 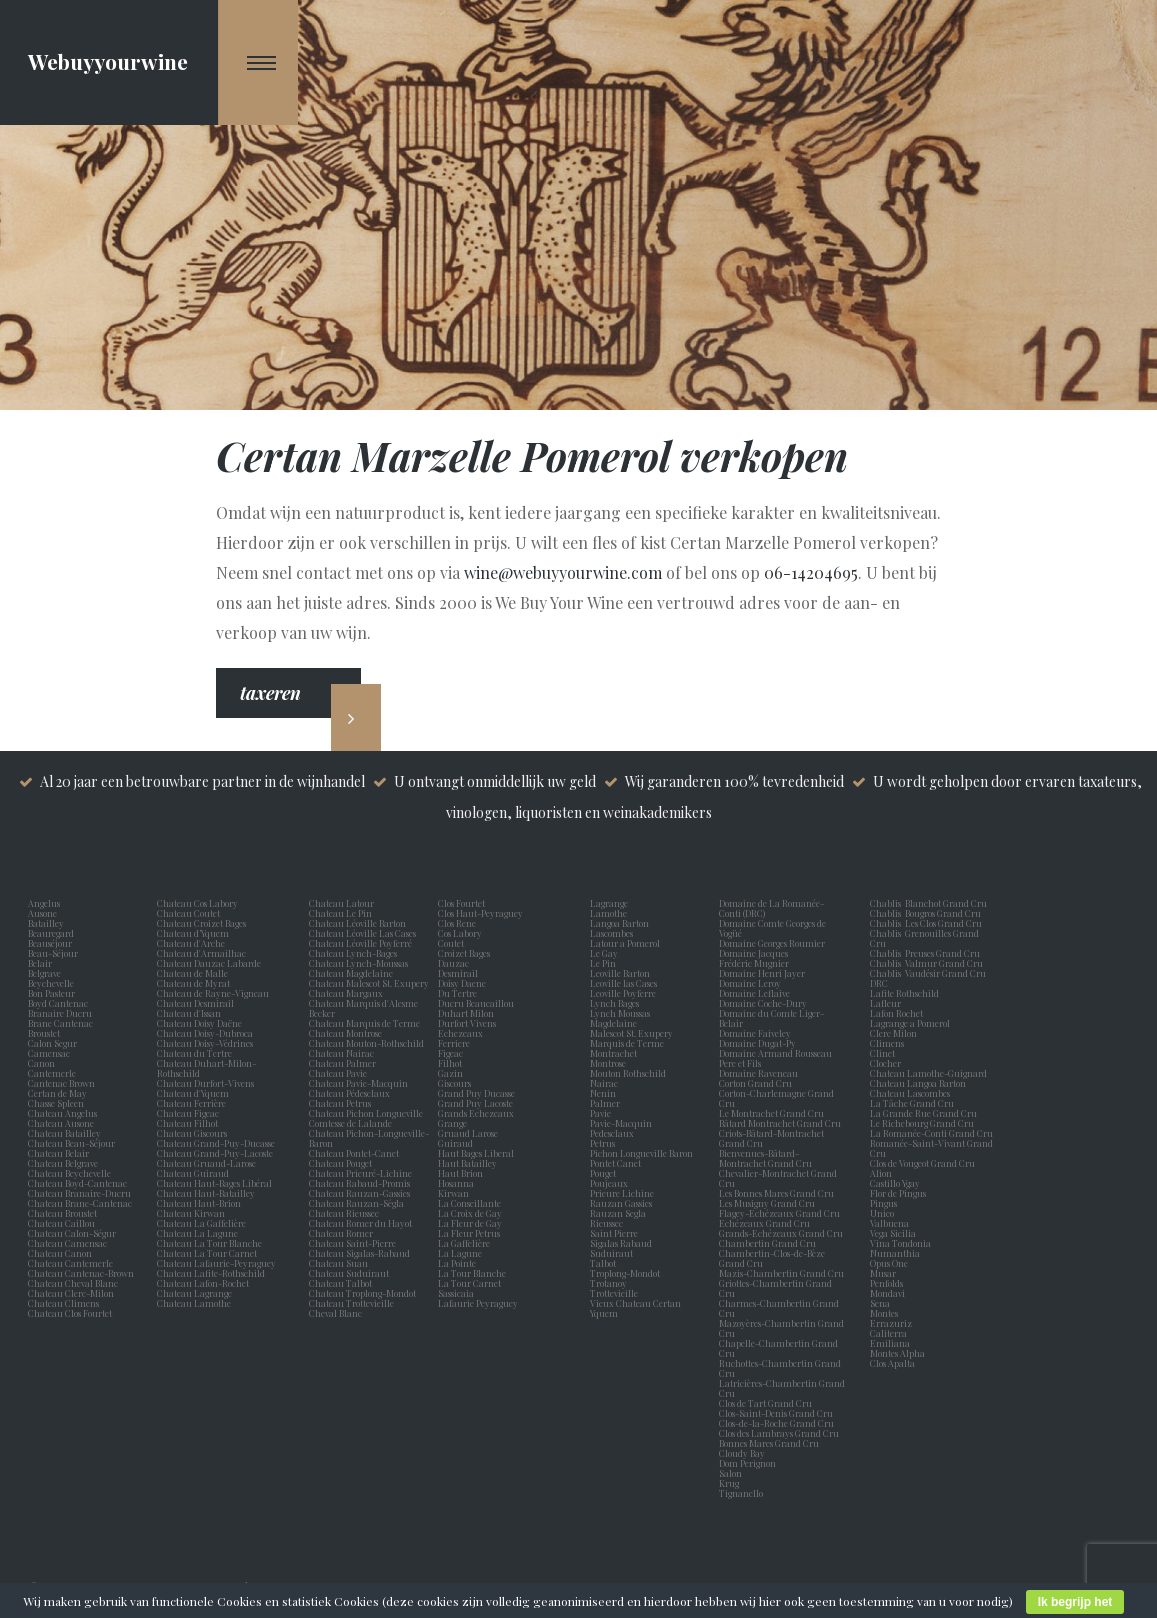 What do you see at coordinates (335, 1313) in the screenshot?
I see `Cheval Blanc` at bounding box center [335, 1313].